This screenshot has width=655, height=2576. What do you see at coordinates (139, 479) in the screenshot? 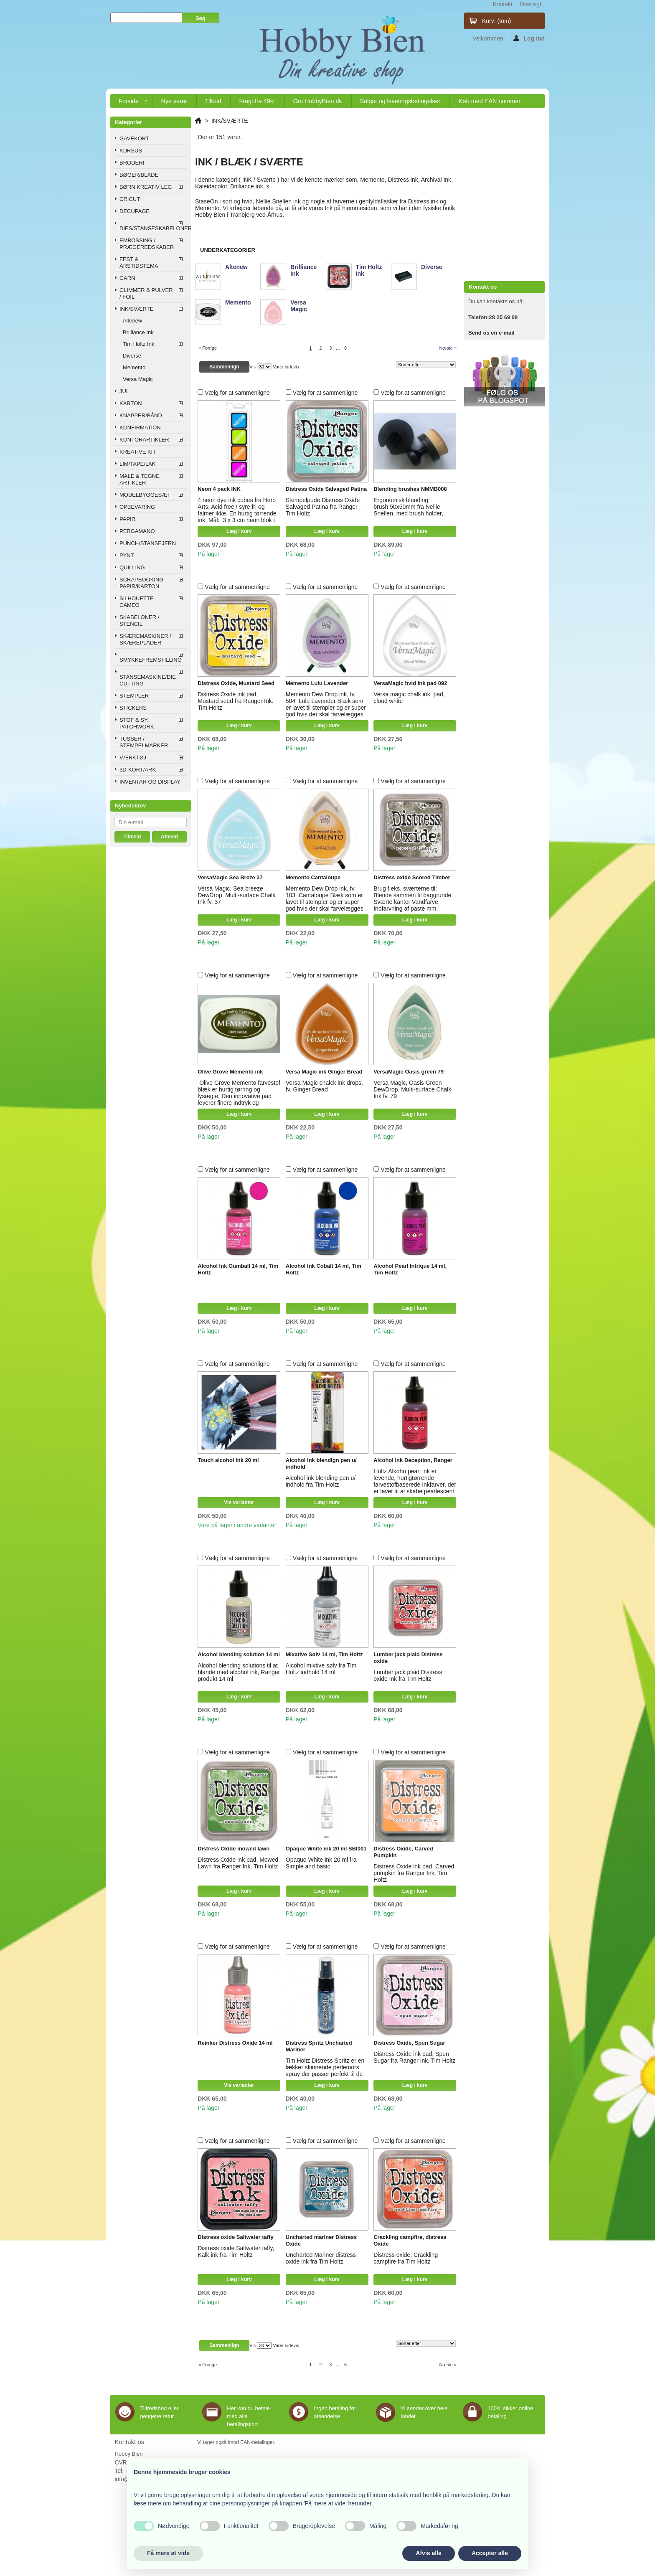
I see `MALE & TEGNE ARTIKLER` at bounding box center [139, 479].